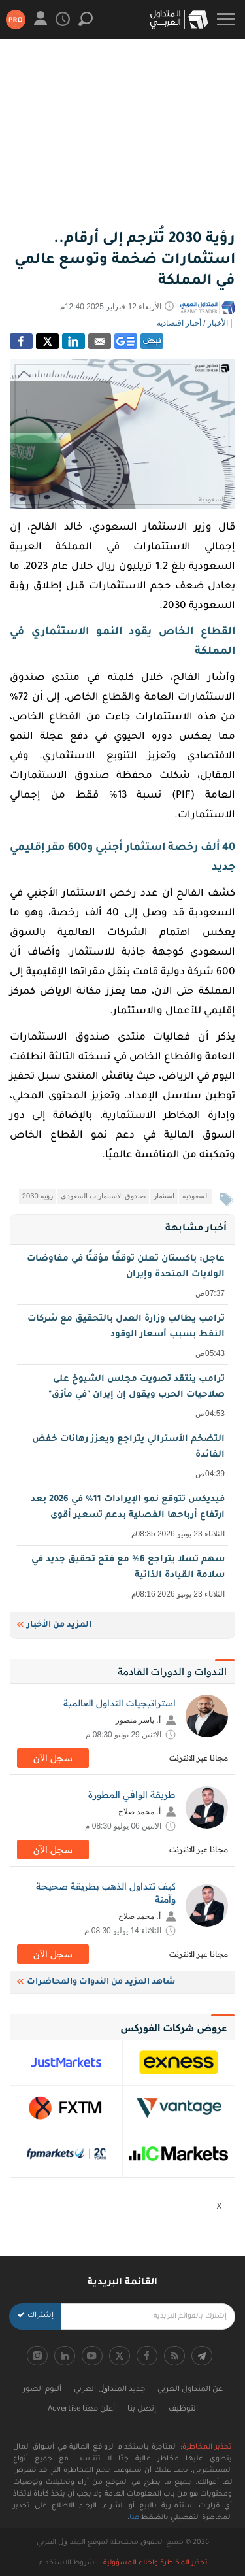  What do you see at coordinates (134, 2518) in the screenshot?
I see `هنا` at bounding box center [134, 2518].